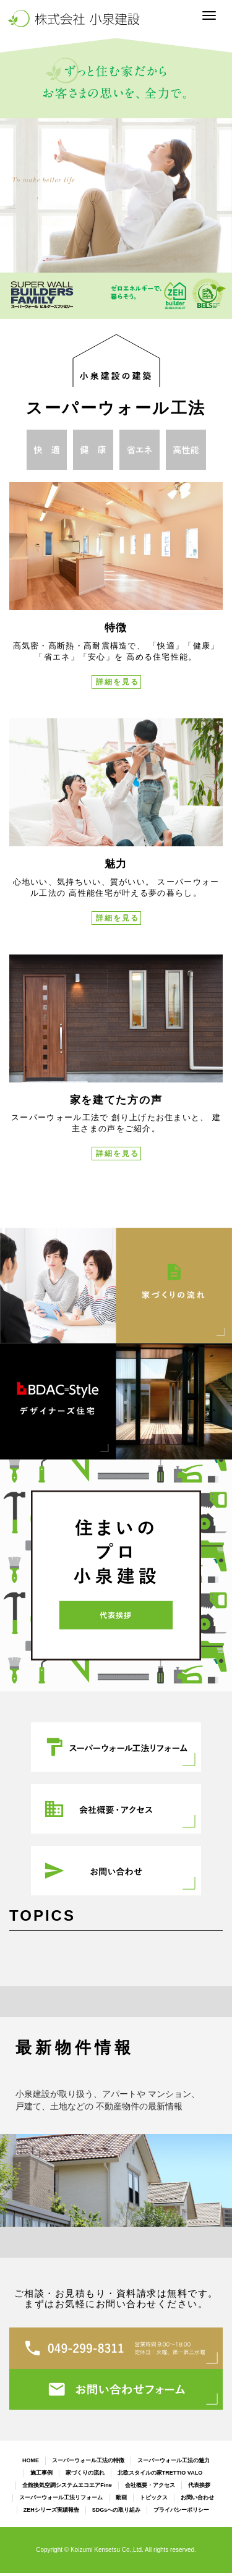 This screenshot has width=232, height=2576. Describe the element at coordinates (117, 682) in the screenshot. I see `詳細を見る` at that location.